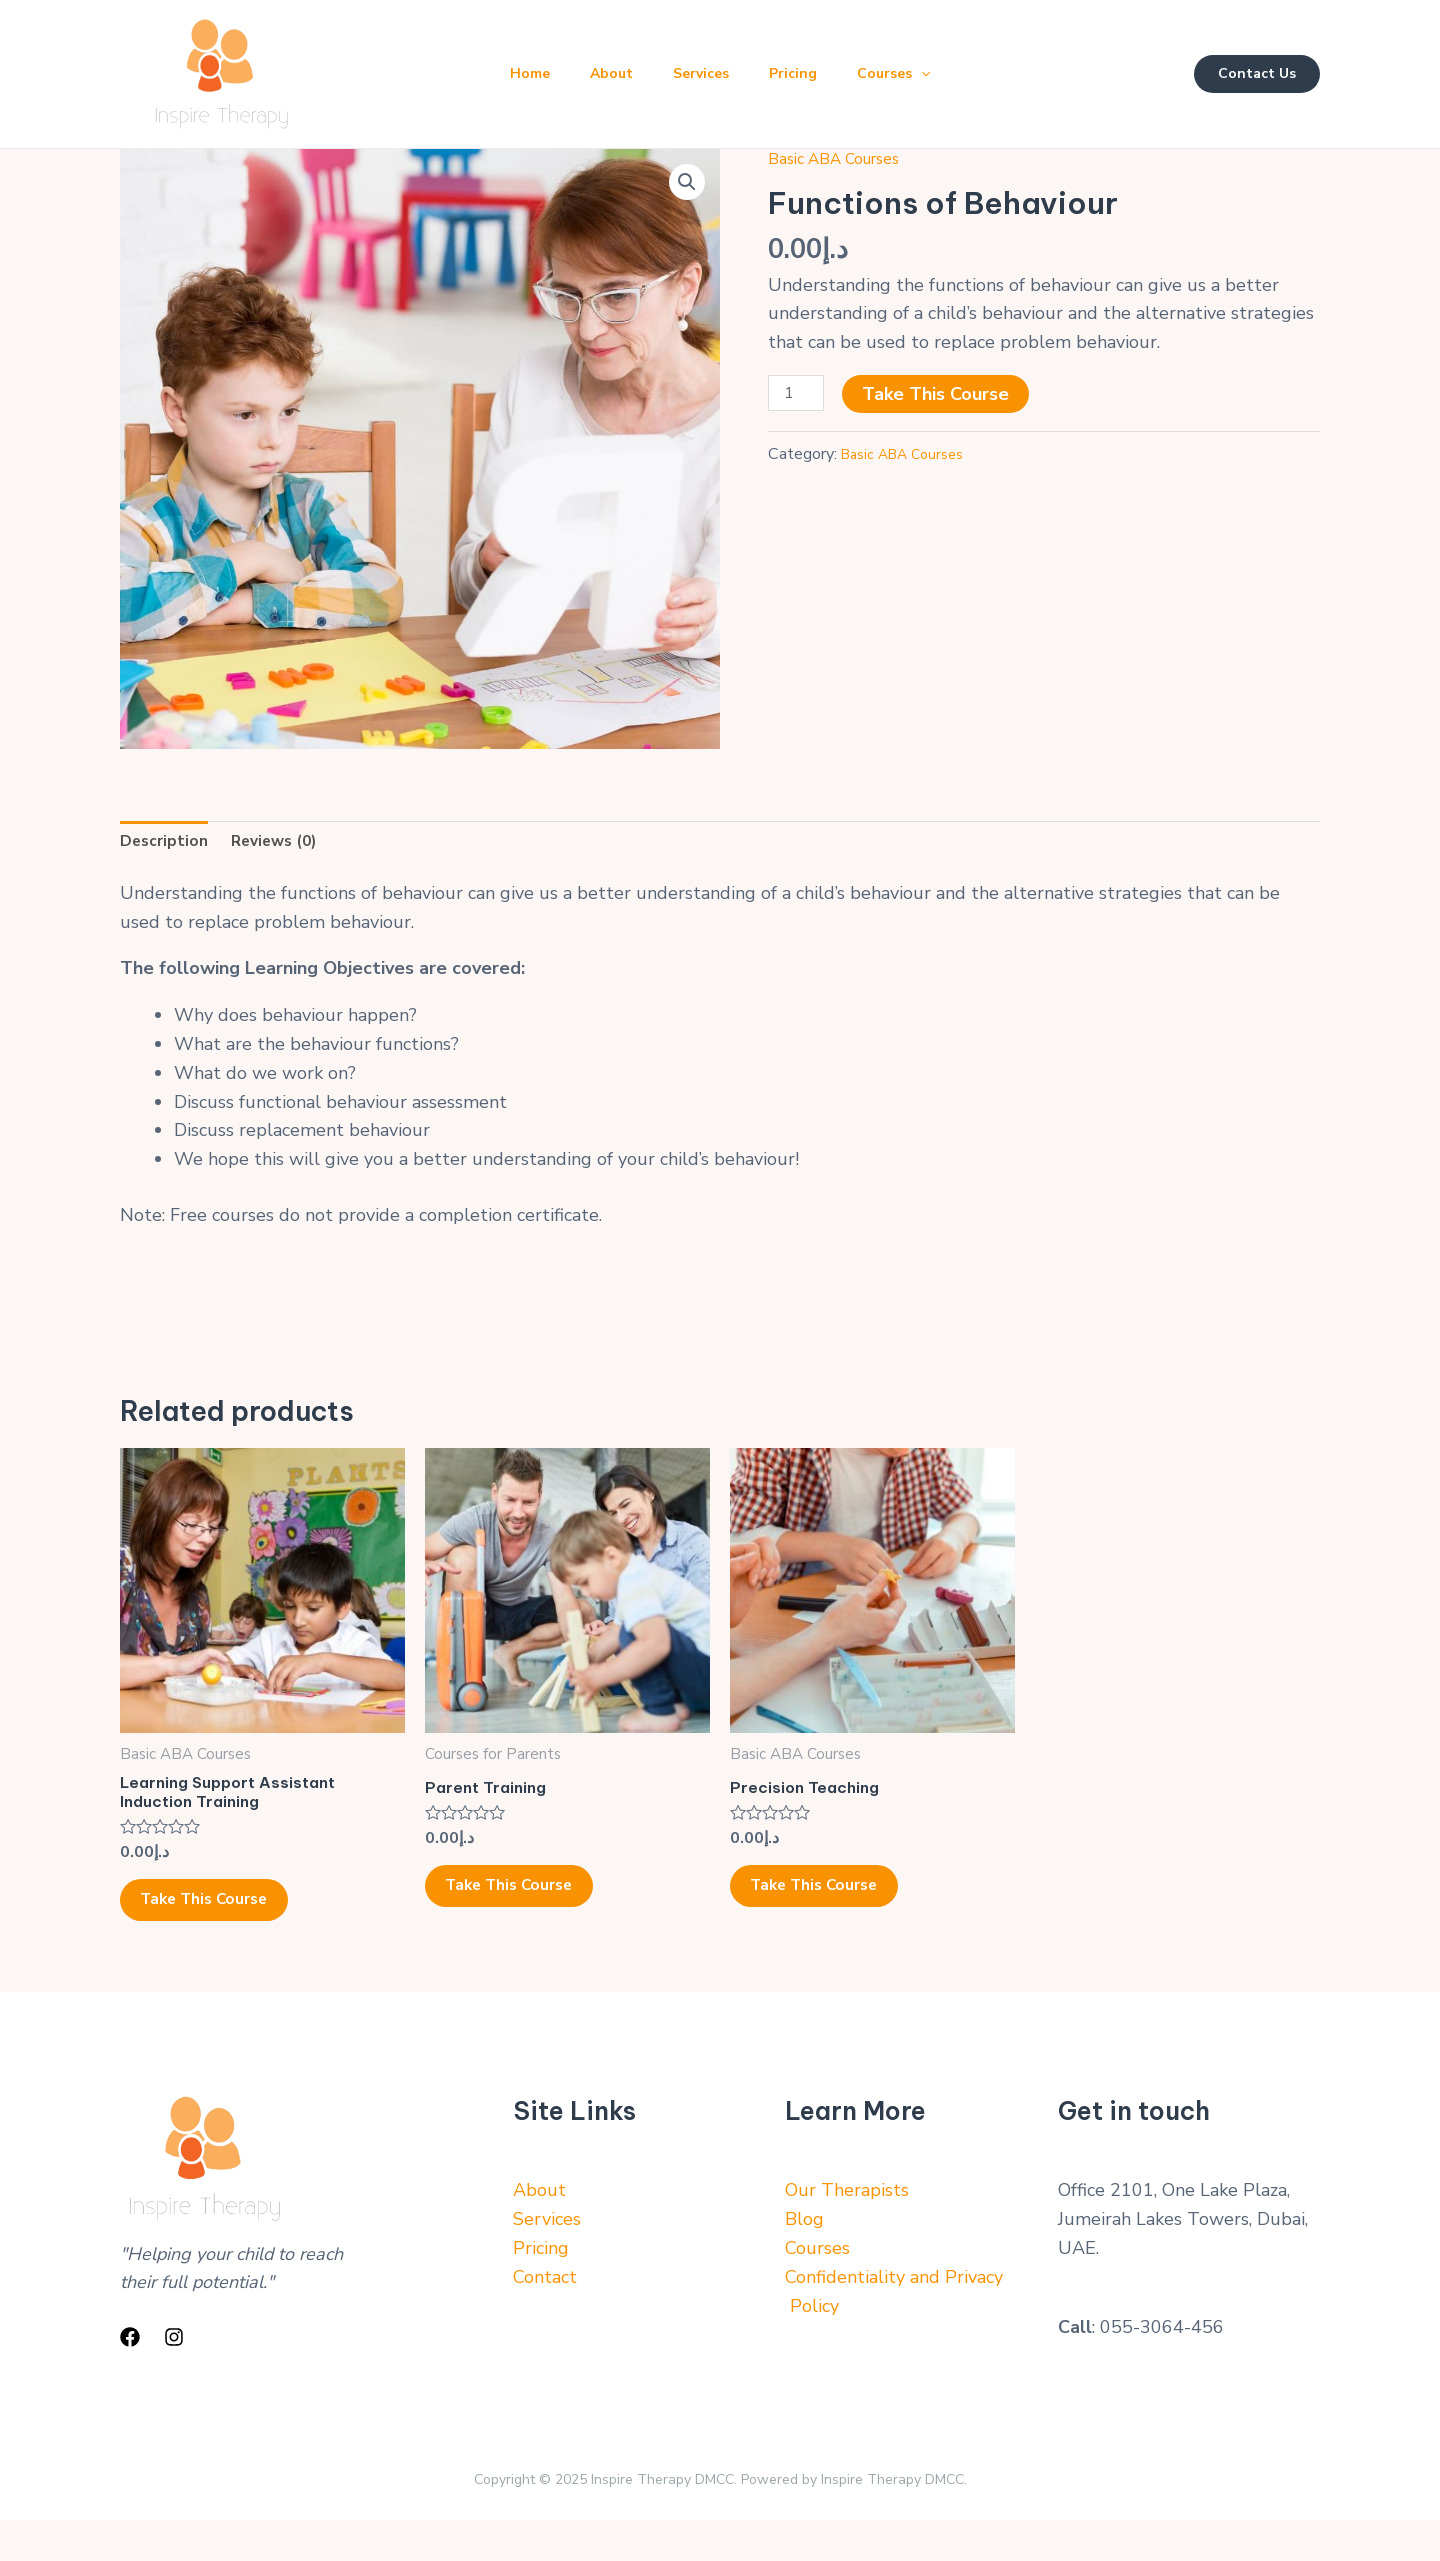  Describe the element at coordinates (514, 73) in the screenshot. I see `Home` at that location.